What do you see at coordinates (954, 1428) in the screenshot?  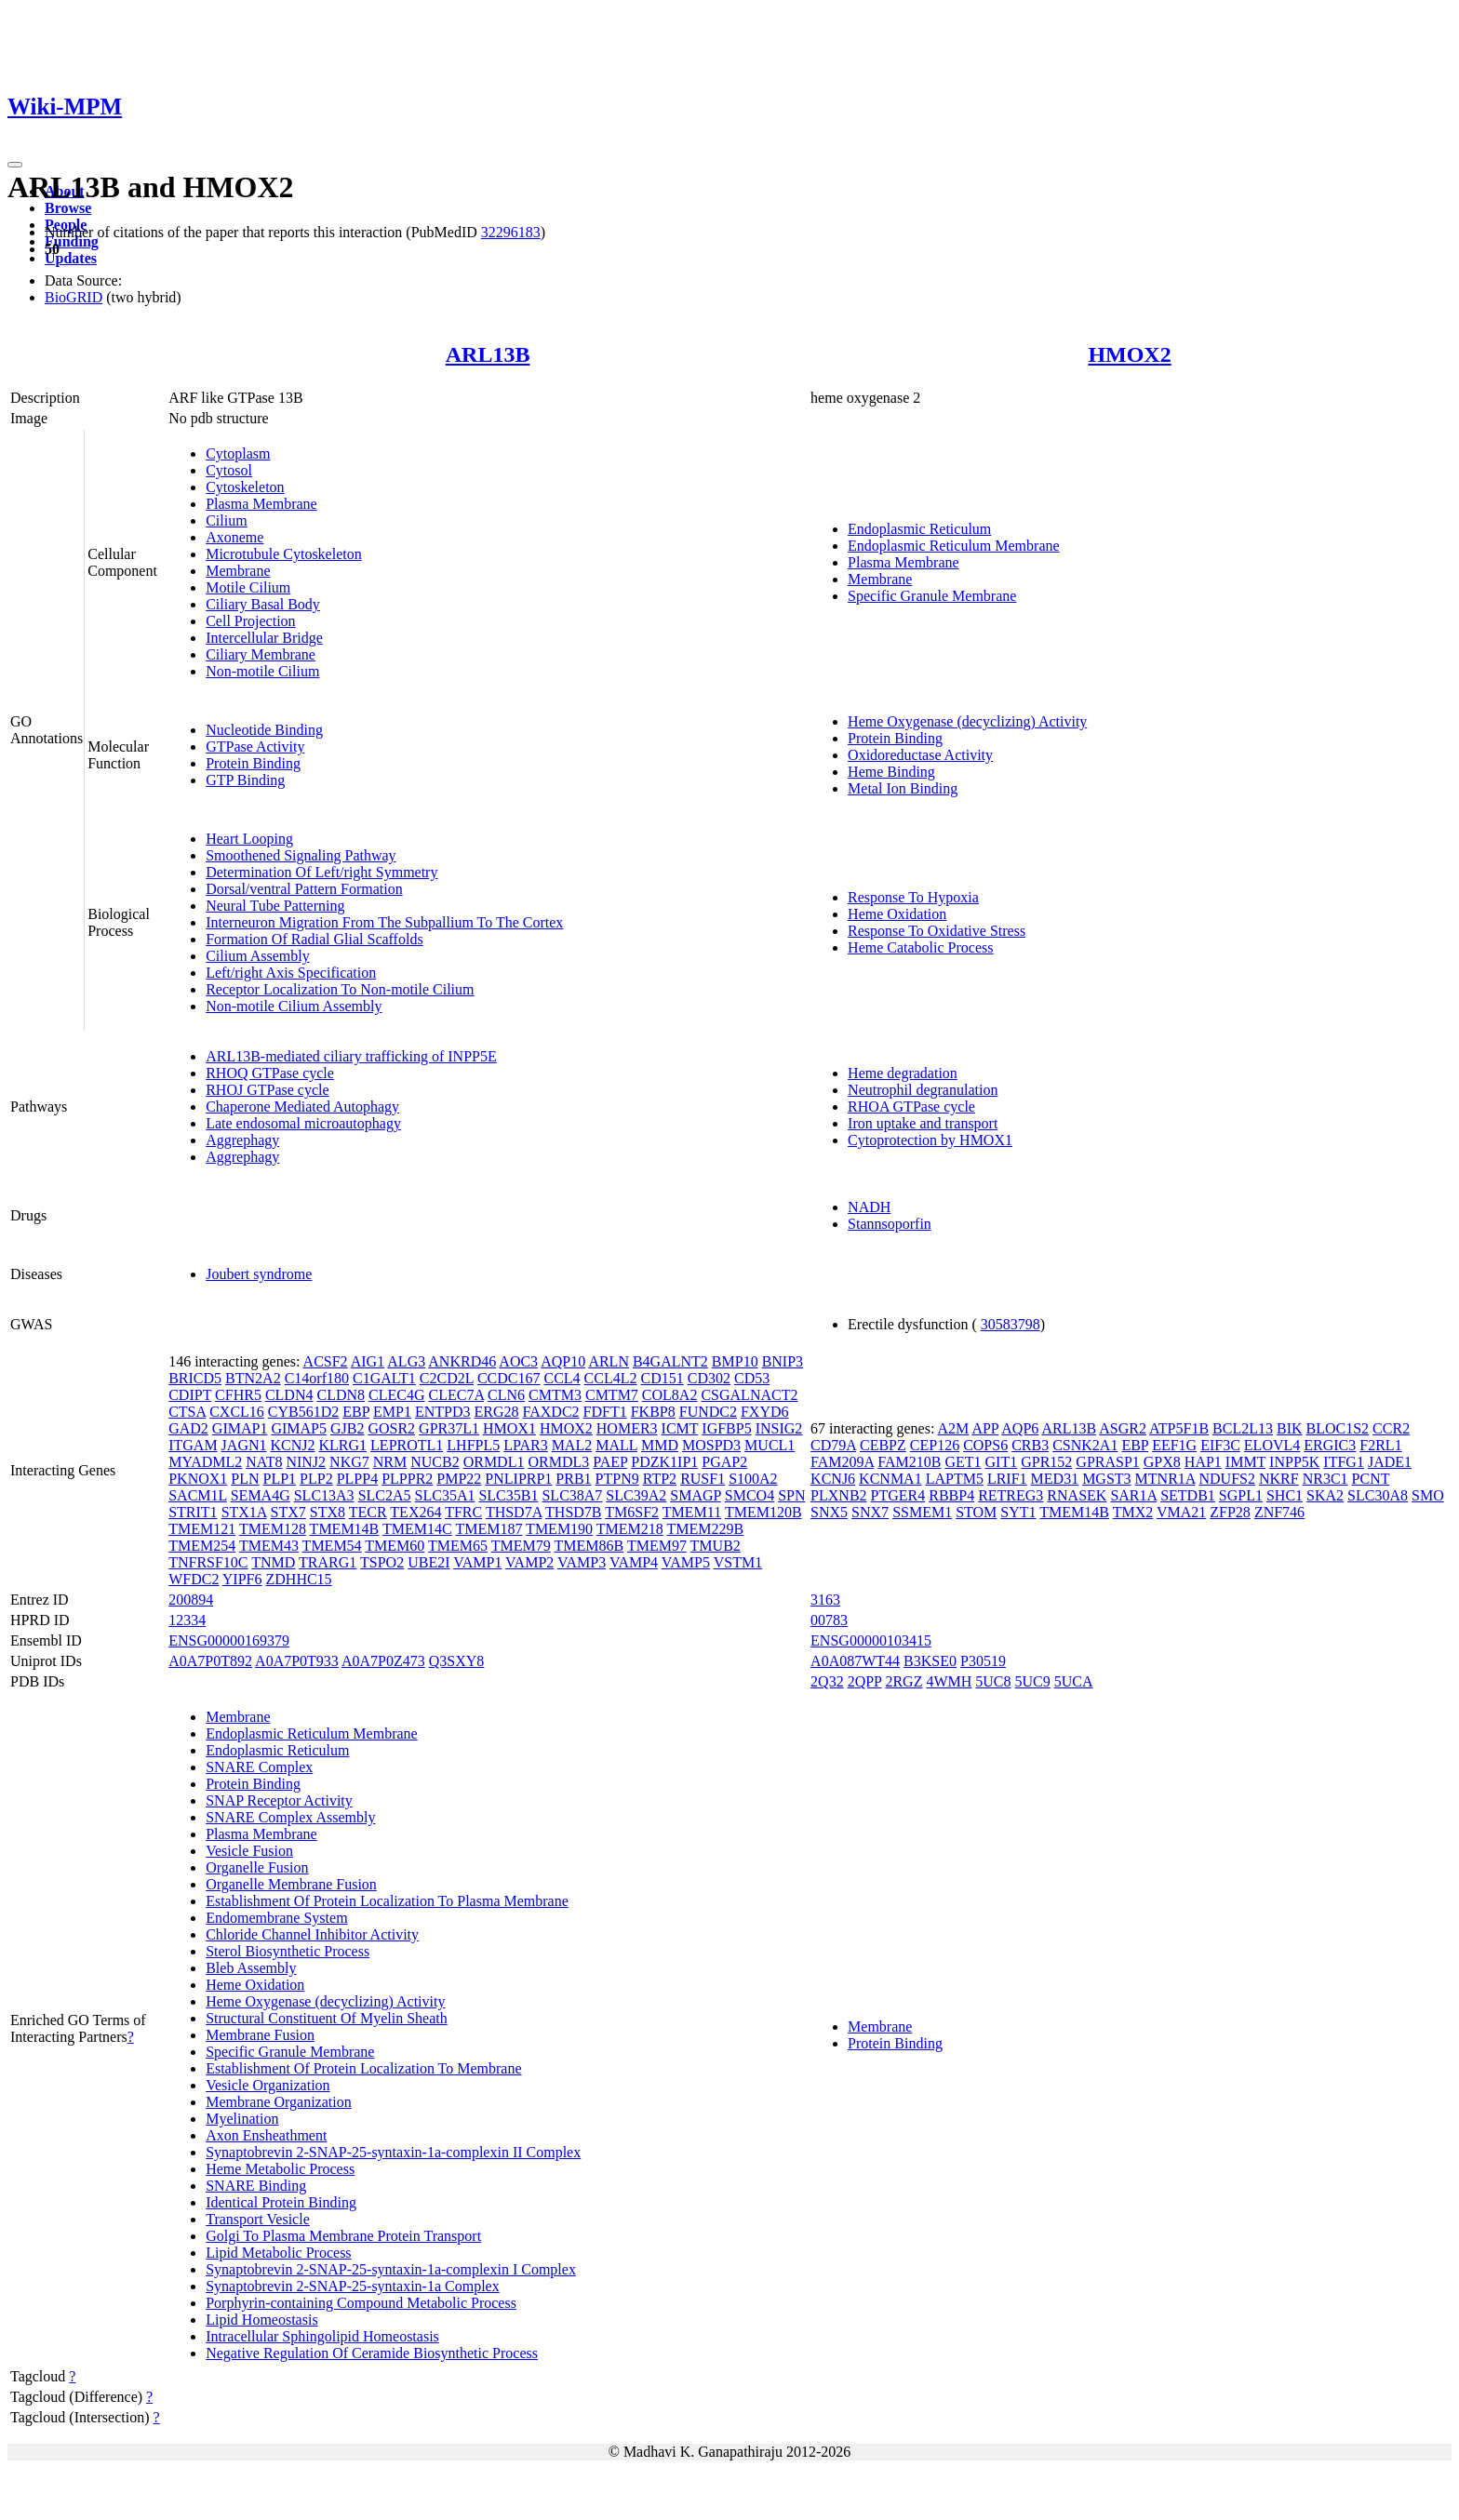 I see `A2M` at bounding box center [954, 1428].